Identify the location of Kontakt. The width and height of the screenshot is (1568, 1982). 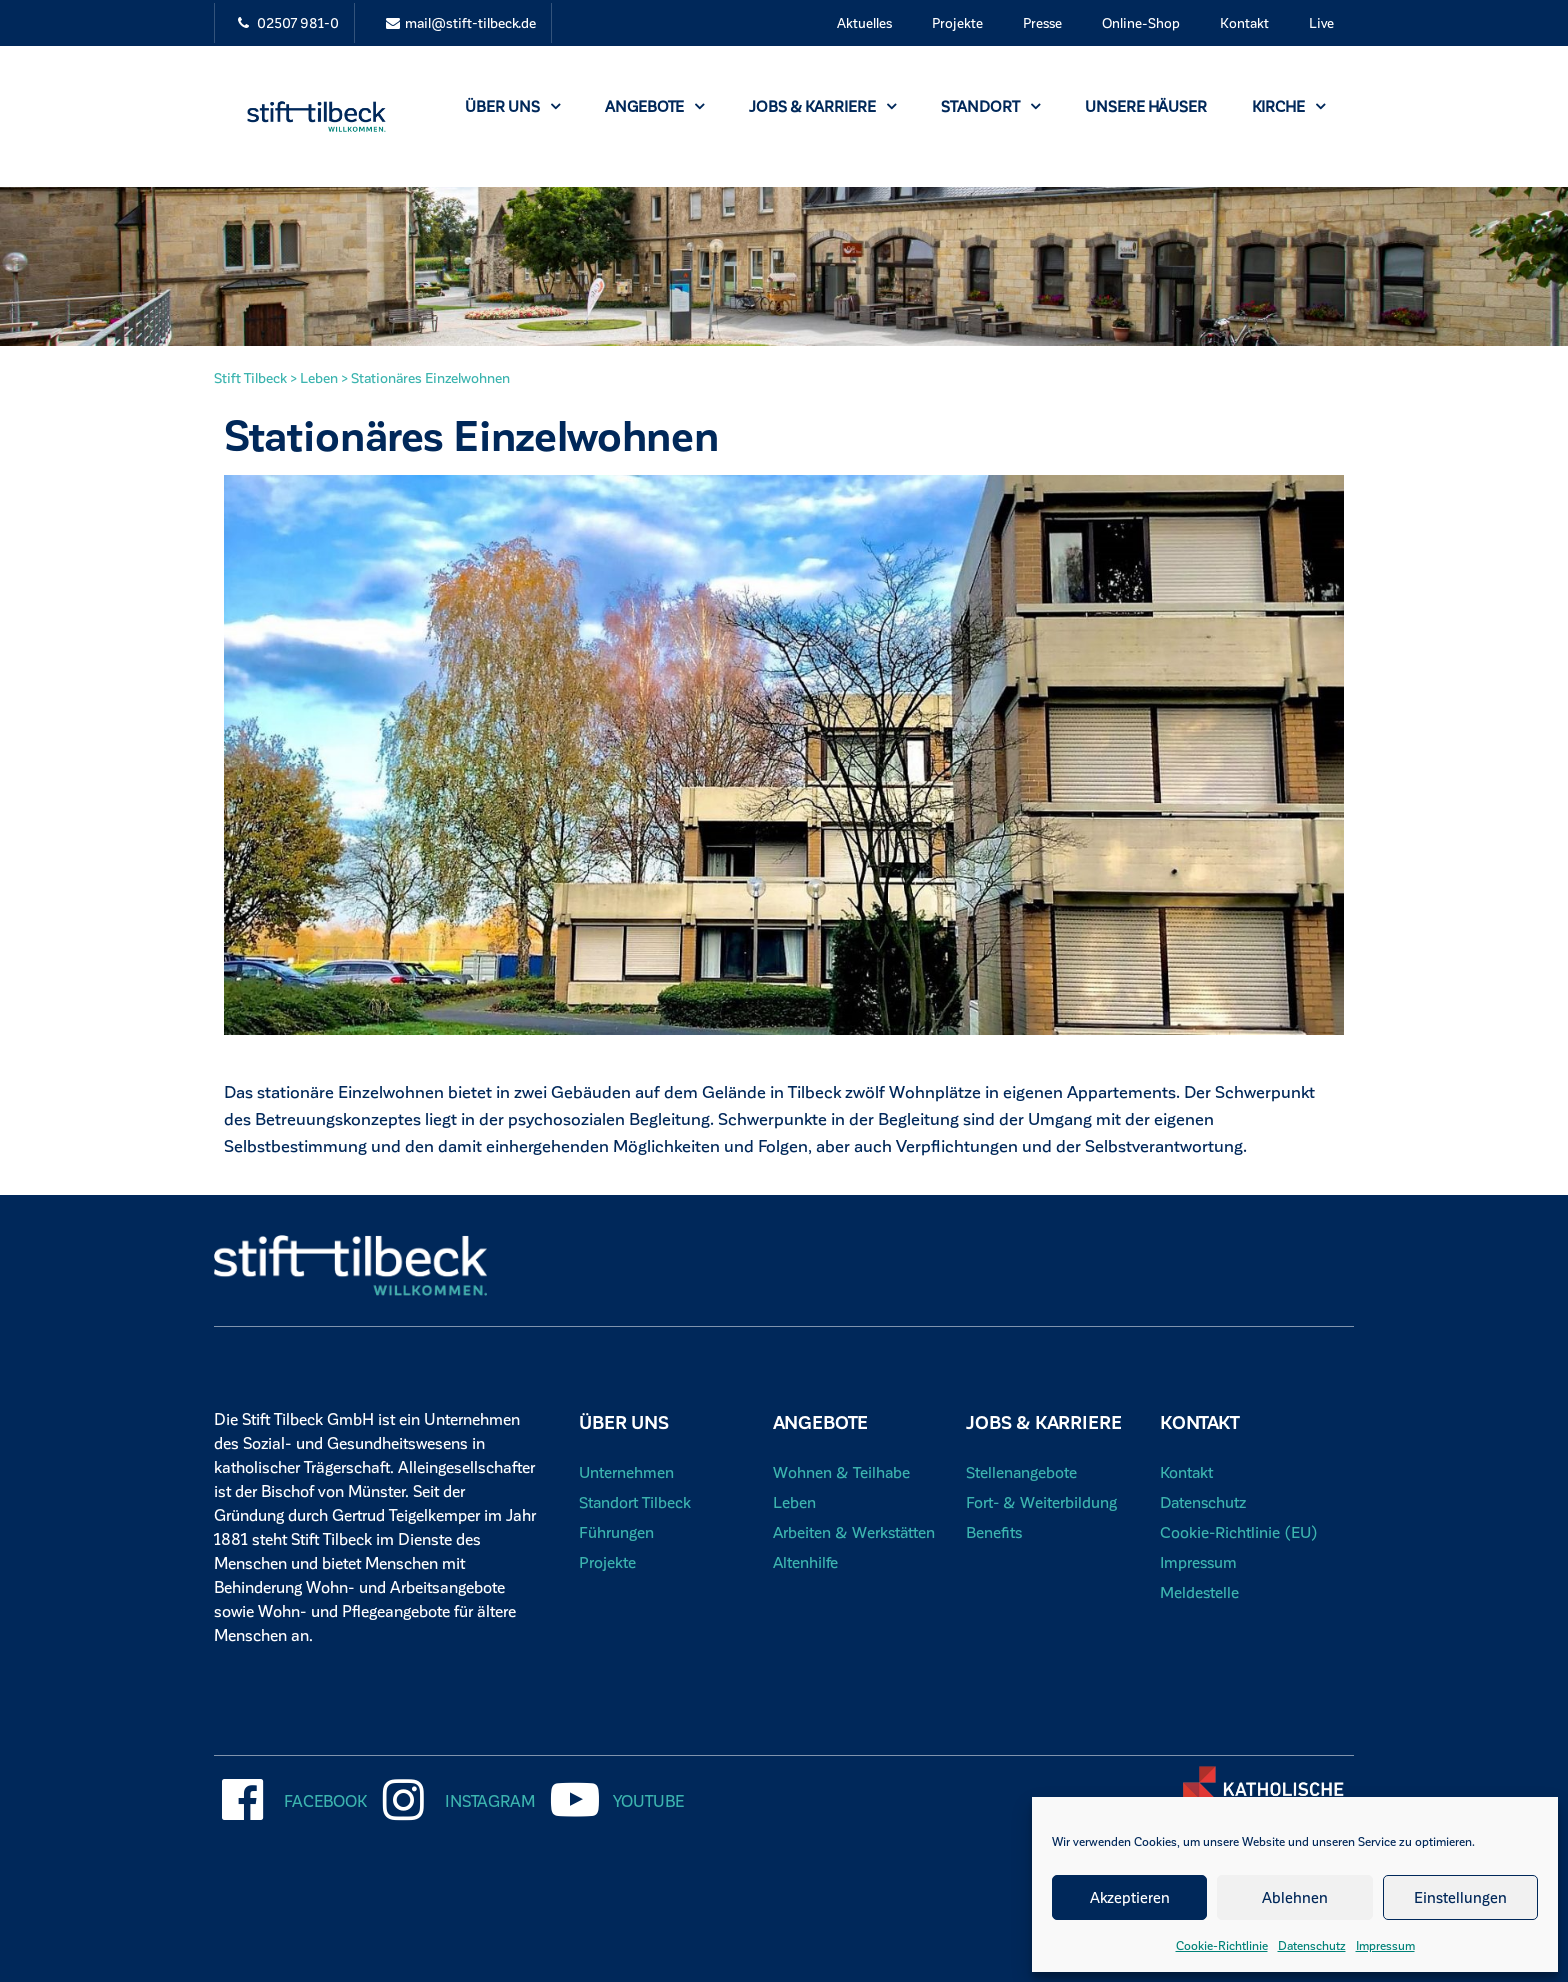
(1244, 22).